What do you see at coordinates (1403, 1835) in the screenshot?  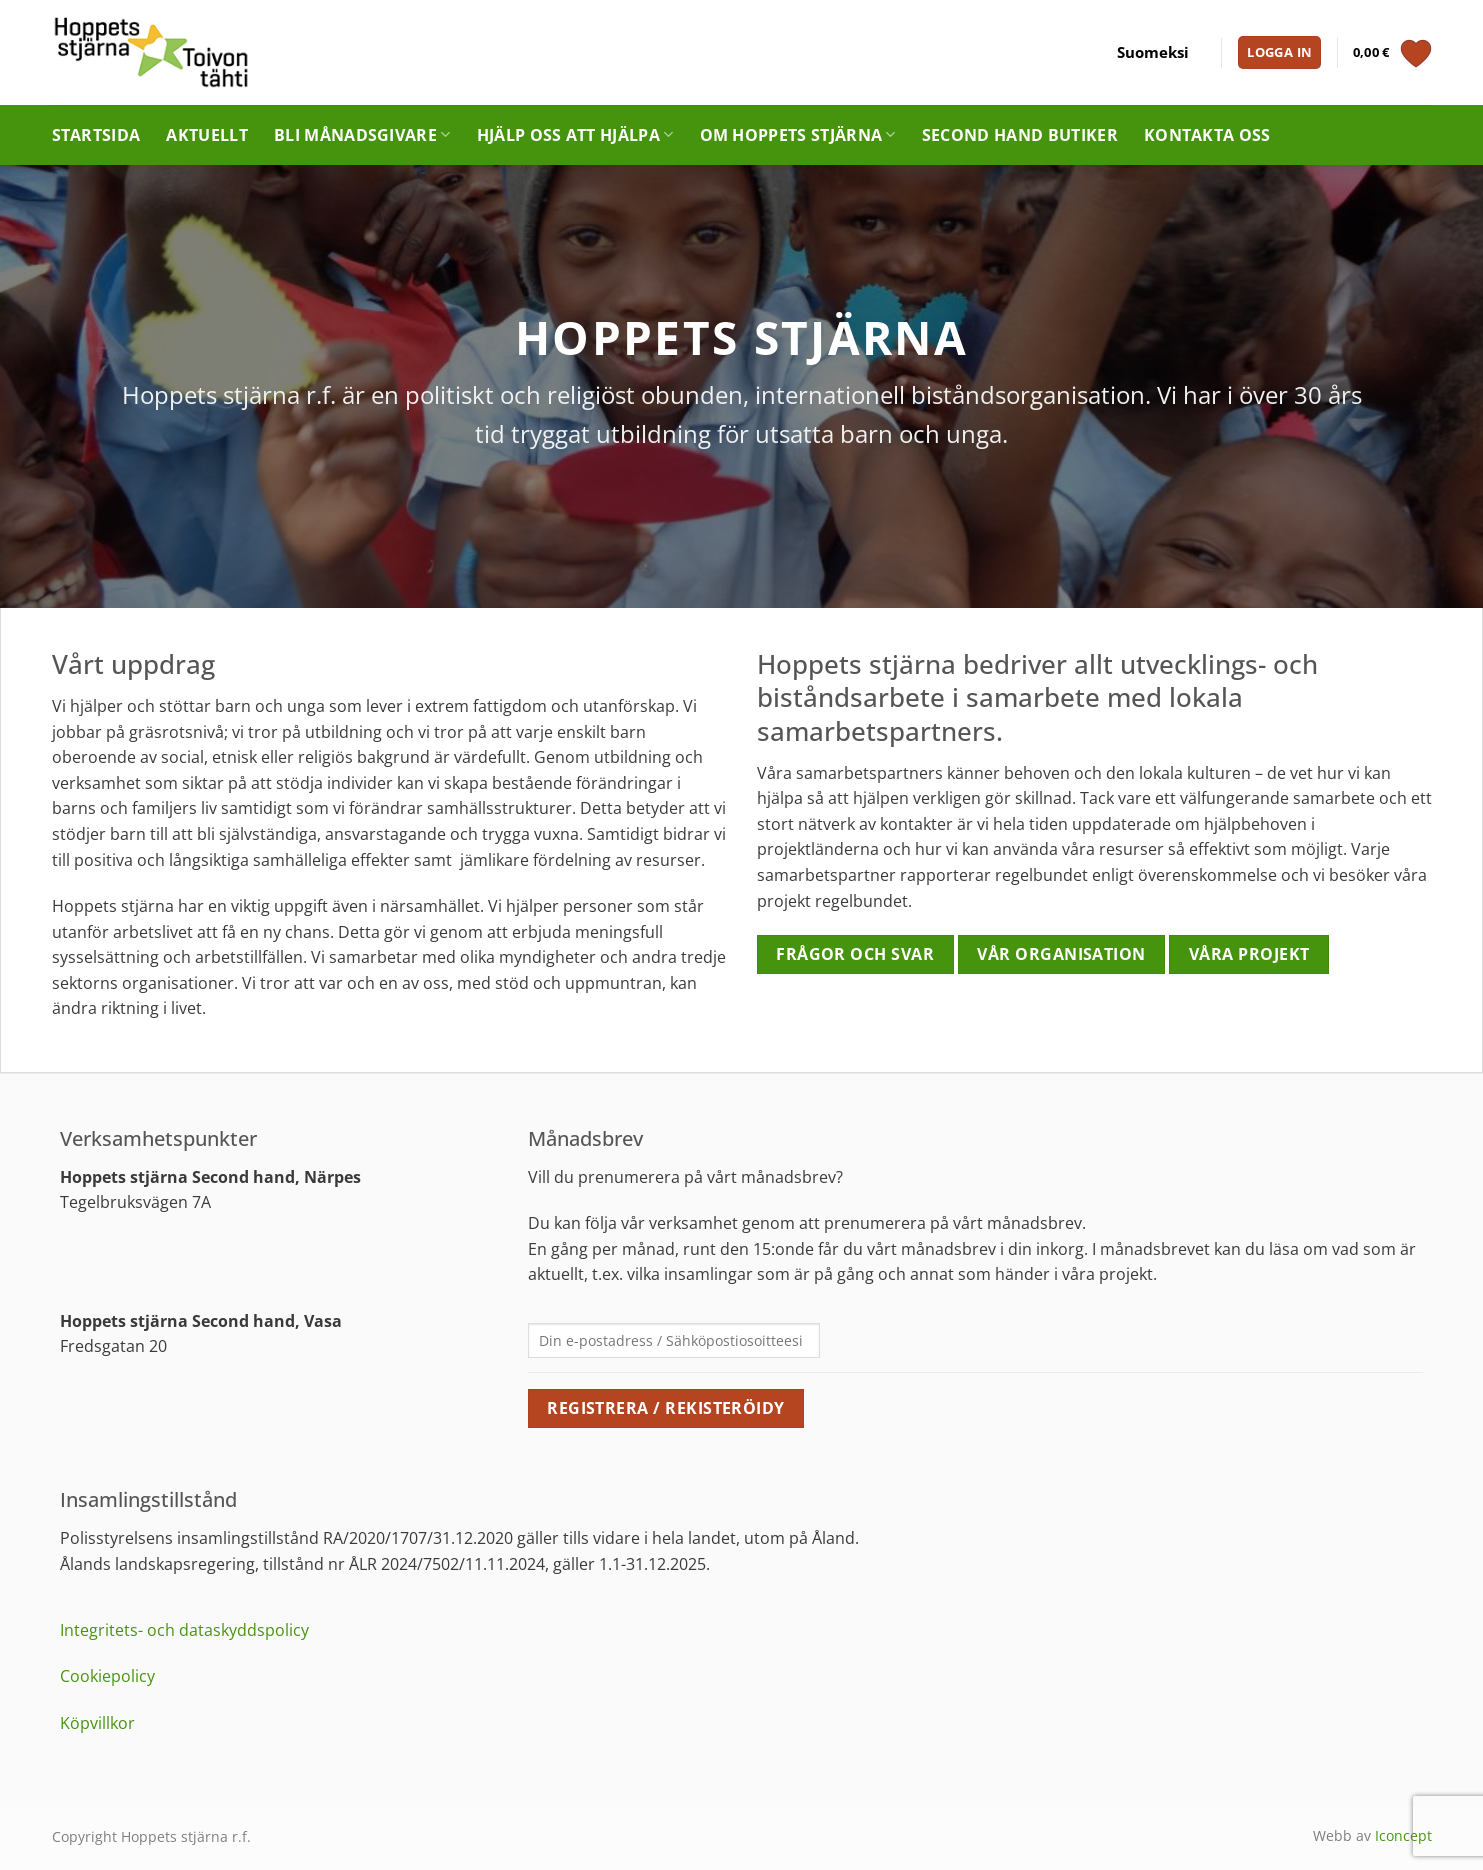 I see `Iconcept` at bounding box center [1403, 1835].